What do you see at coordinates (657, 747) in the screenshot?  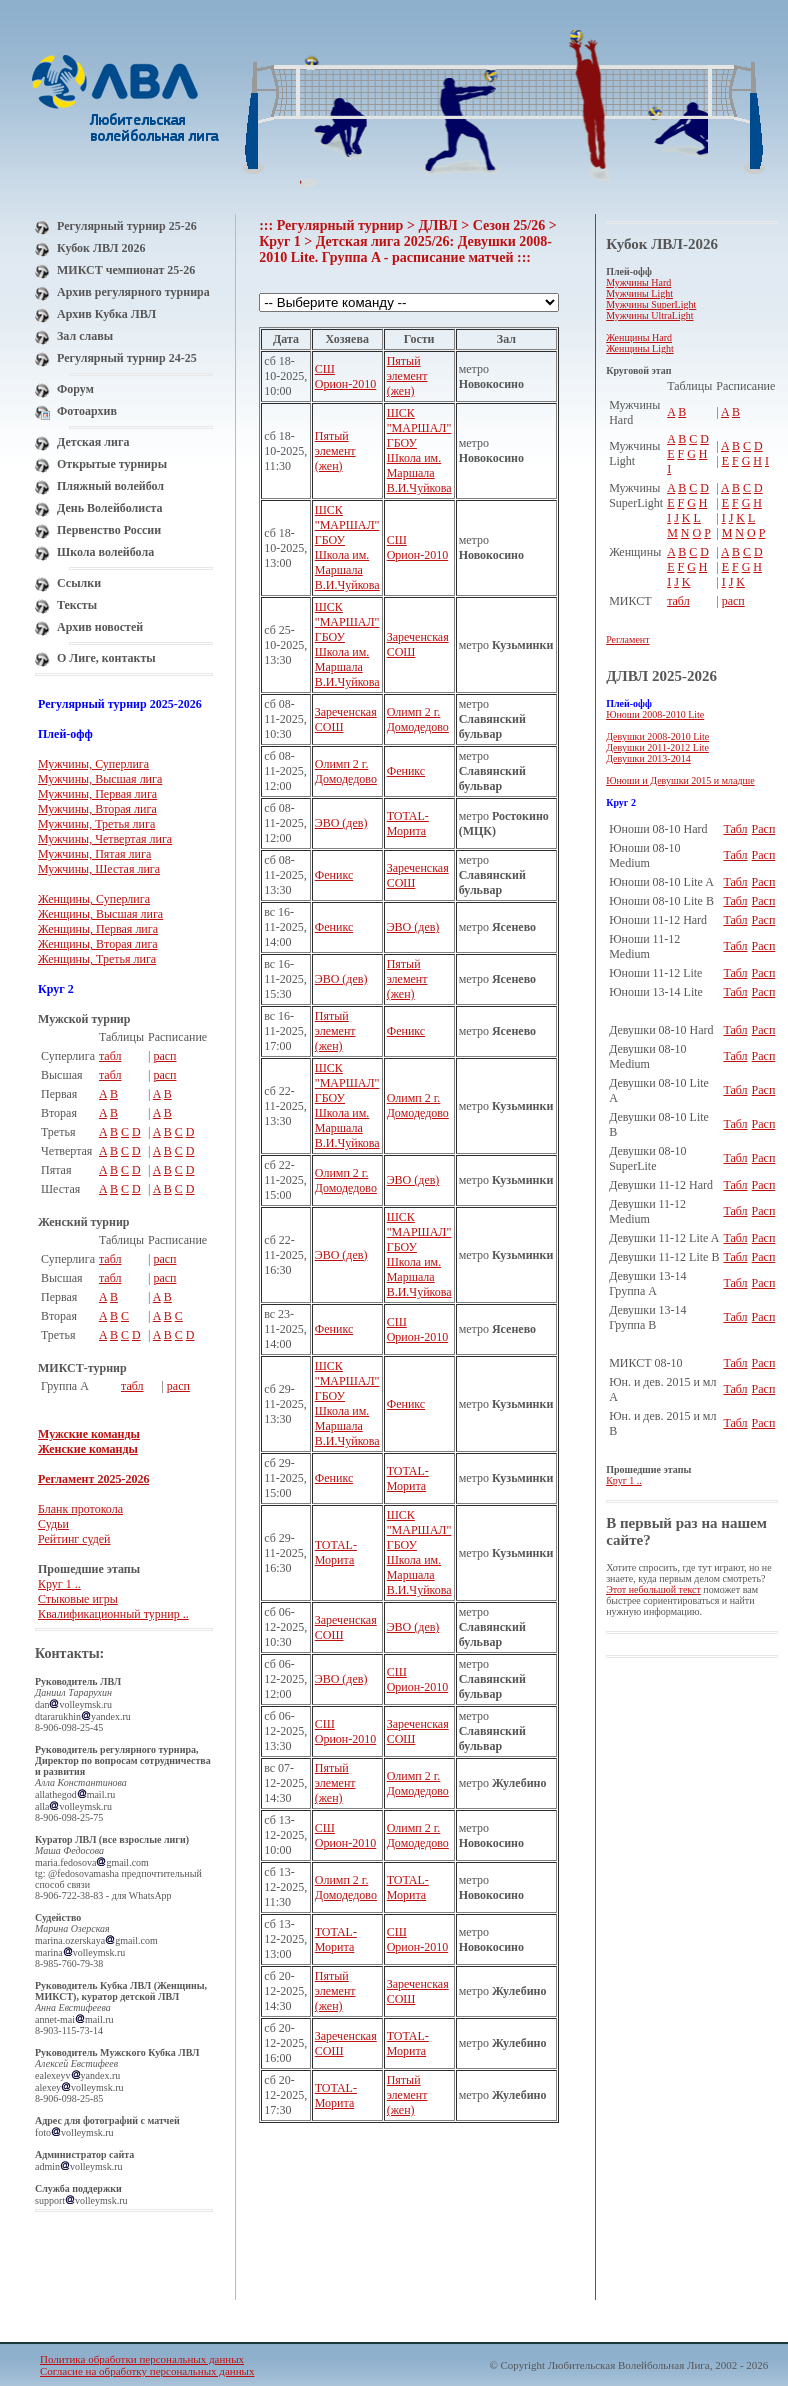 I see `Девушки 2011-2012 Lite` at bounding box center [657, 747].